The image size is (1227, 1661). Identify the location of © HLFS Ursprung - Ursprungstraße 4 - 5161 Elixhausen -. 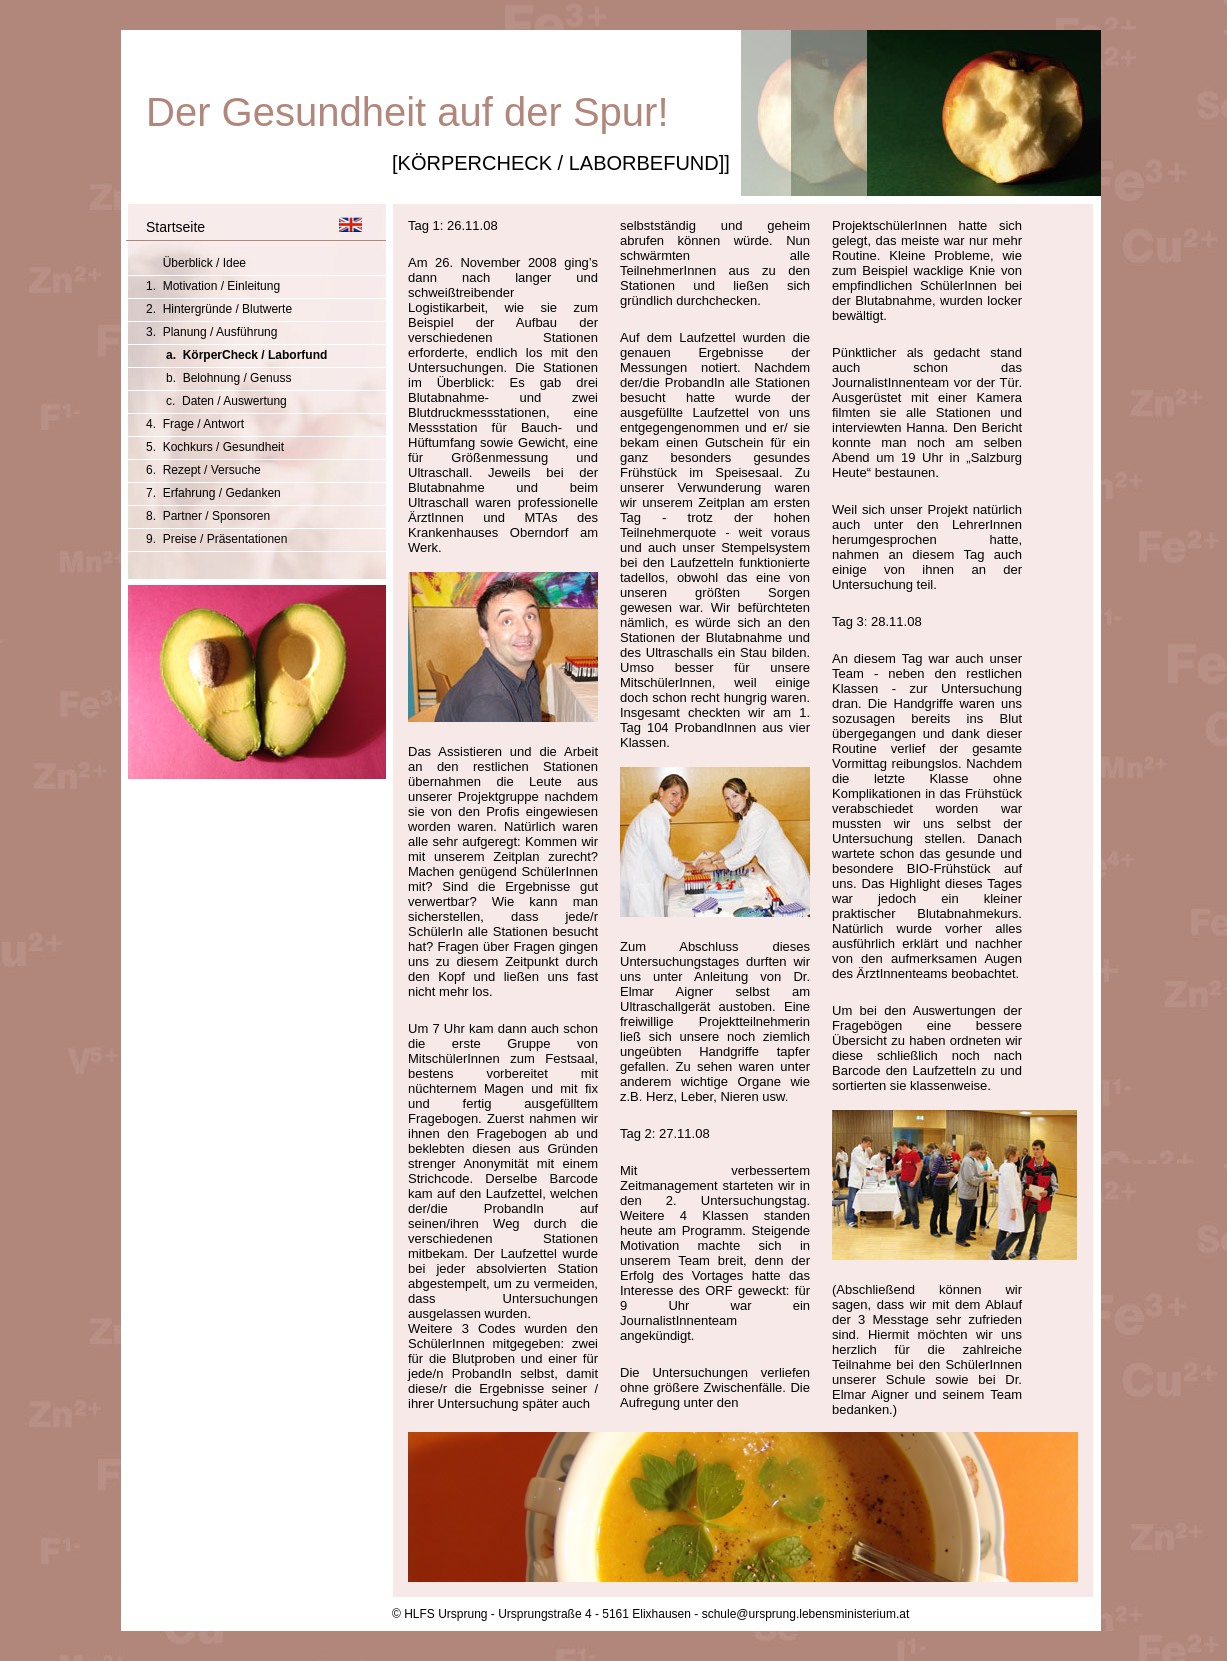
(545, 1614).